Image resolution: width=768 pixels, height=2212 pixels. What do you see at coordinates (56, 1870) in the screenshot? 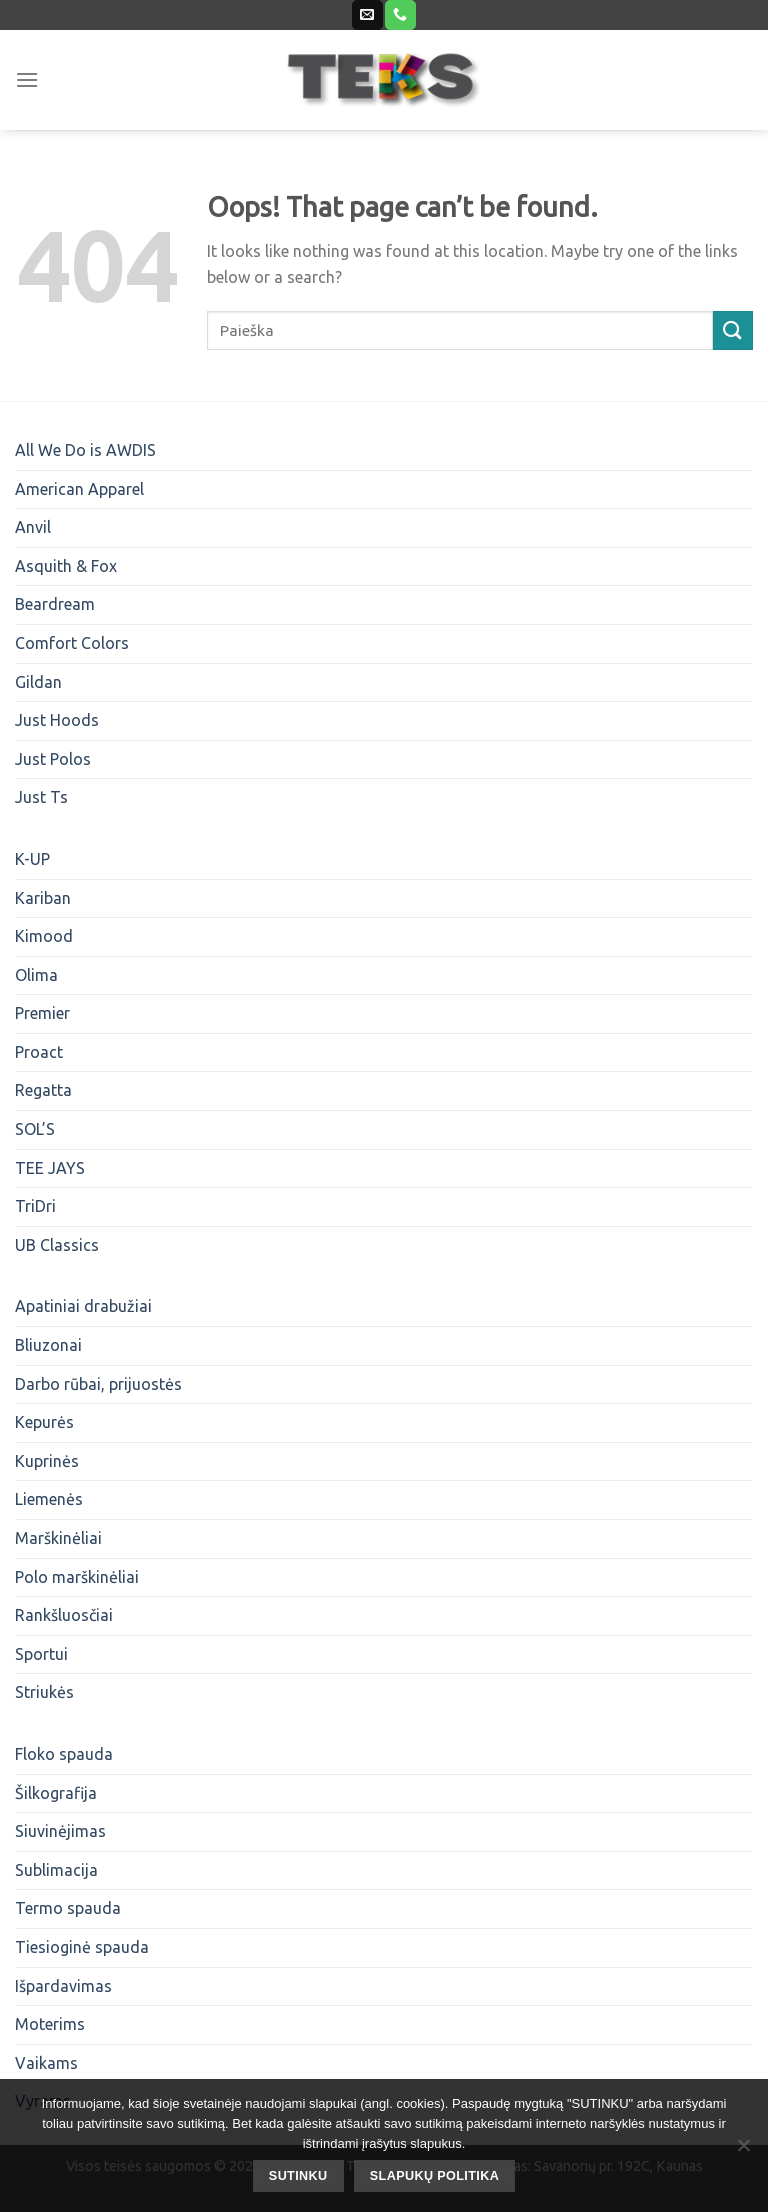
I see `Sublimacija` at bounding box center [56, 1870].